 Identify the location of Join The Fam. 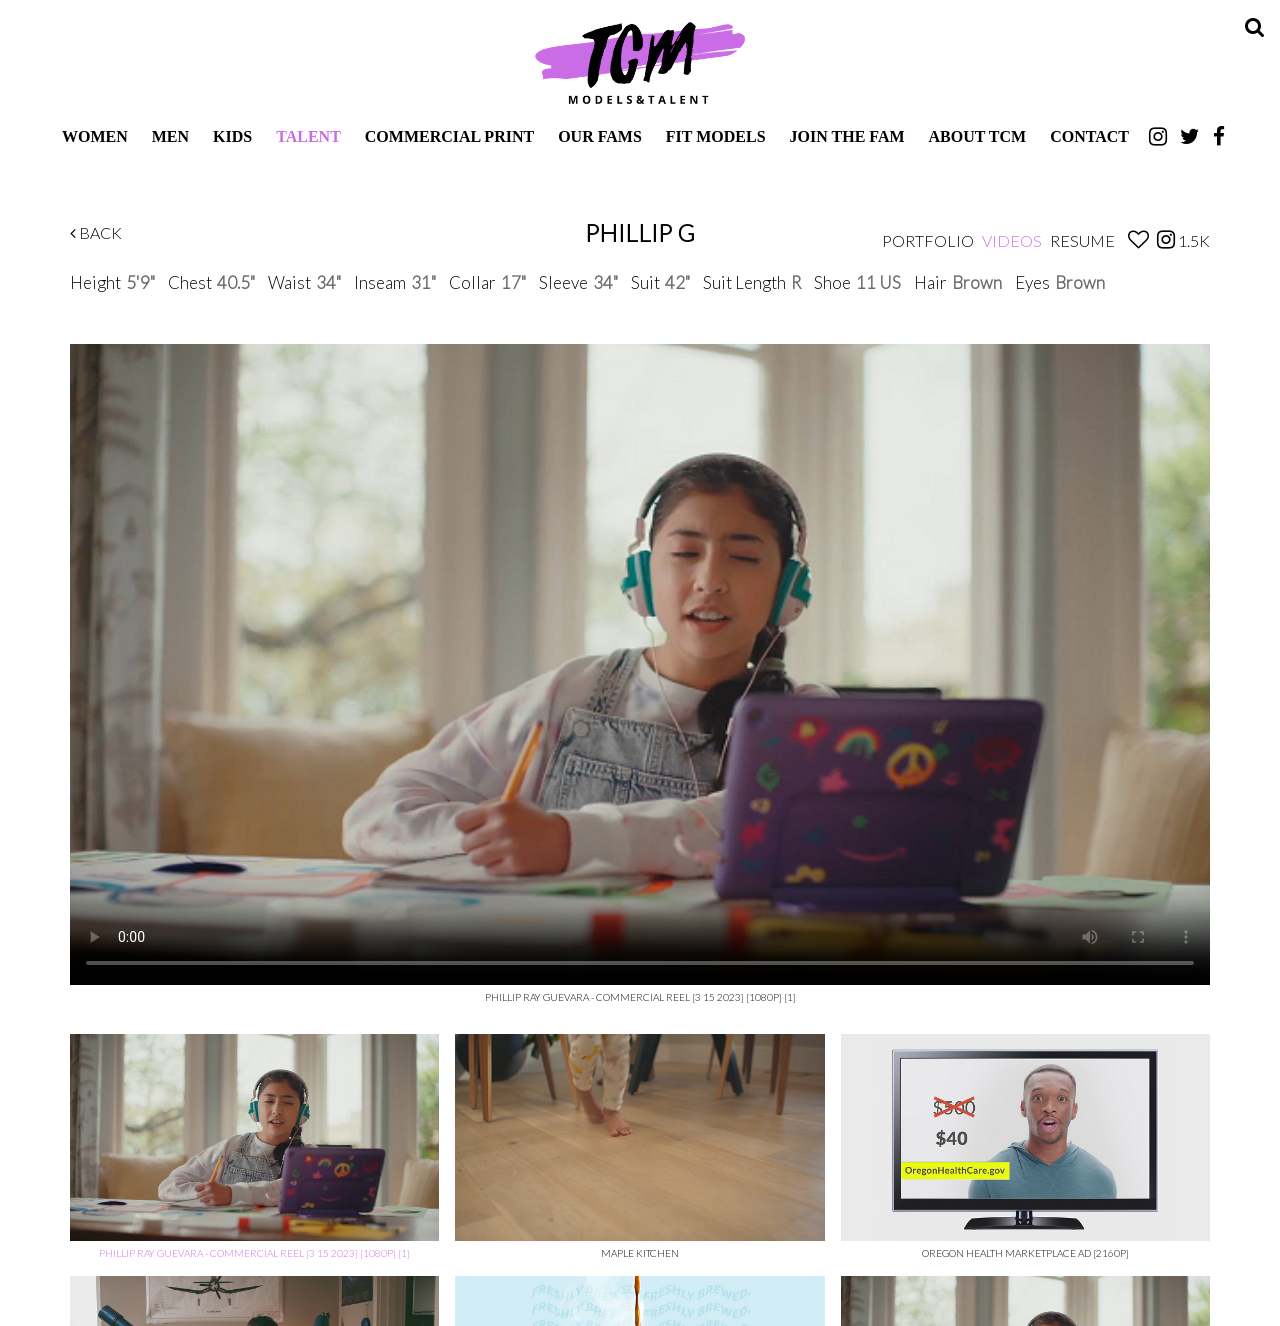
(847, 136).